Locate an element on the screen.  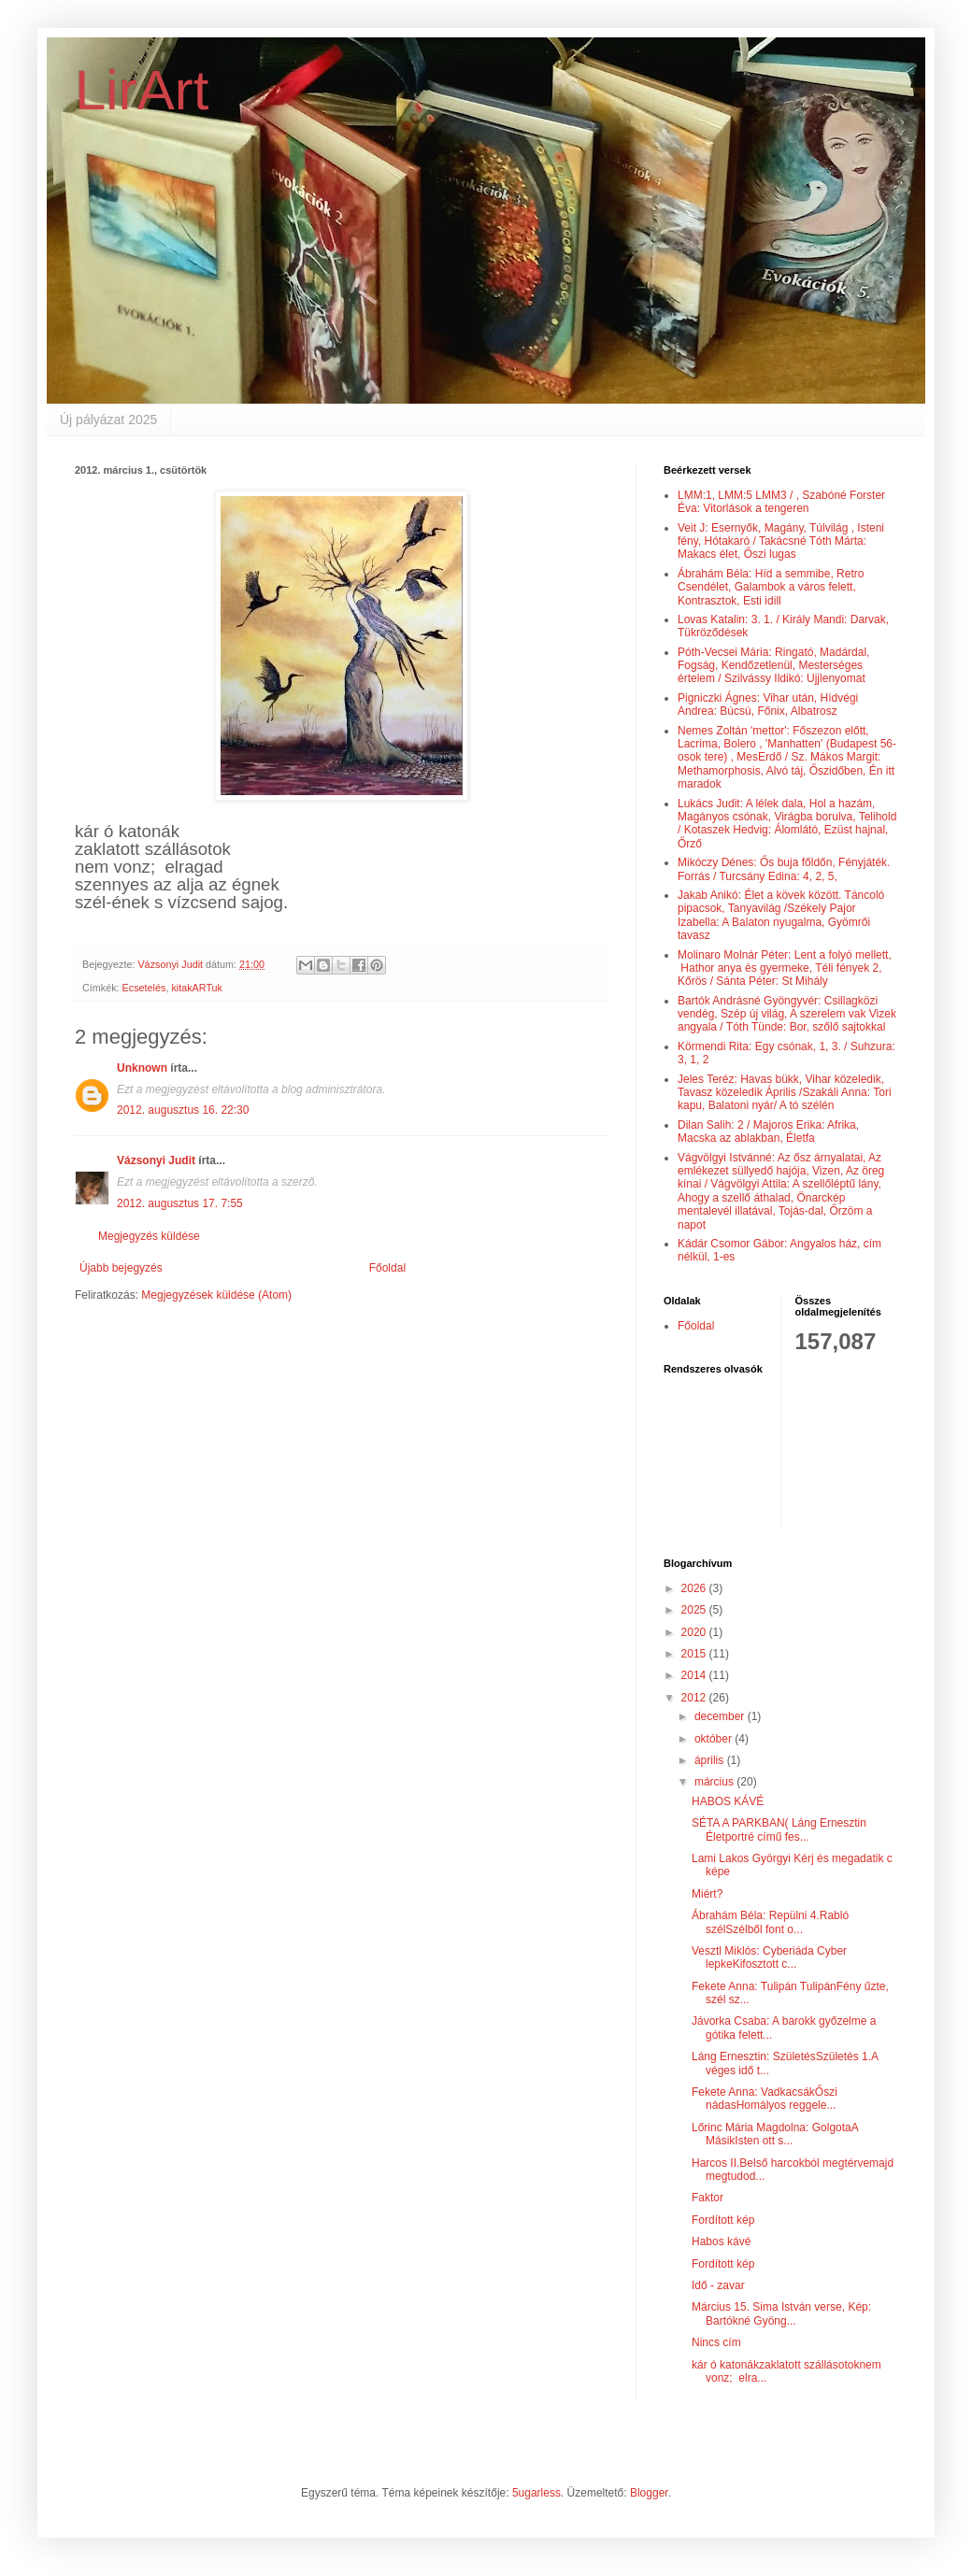
Vesztl Miklós: Cyberiáda Cyber lepkeKifosztott c... is located at coordinates (769, 1957).